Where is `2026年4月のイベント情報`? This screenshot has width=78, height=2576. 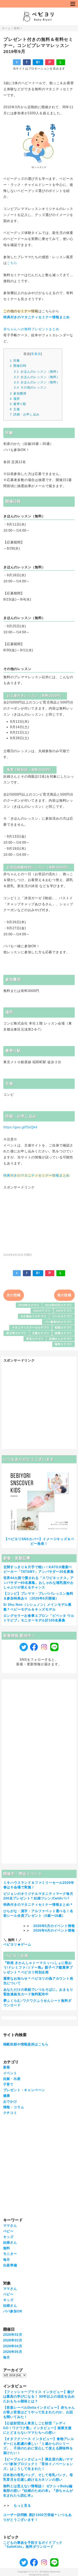 2026年4月のイベント情報 is located at coordinates (54, 1930).